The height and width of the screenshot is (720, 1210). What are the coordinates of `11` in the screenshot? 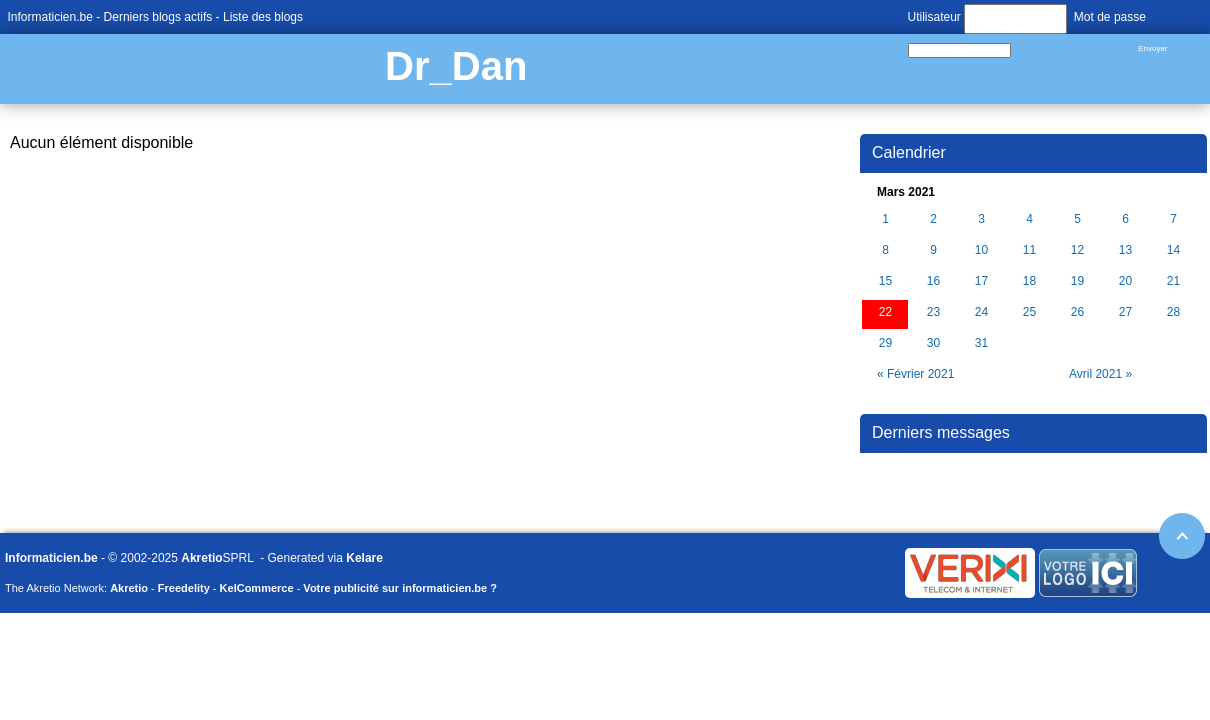 It's located at (1029, 250).